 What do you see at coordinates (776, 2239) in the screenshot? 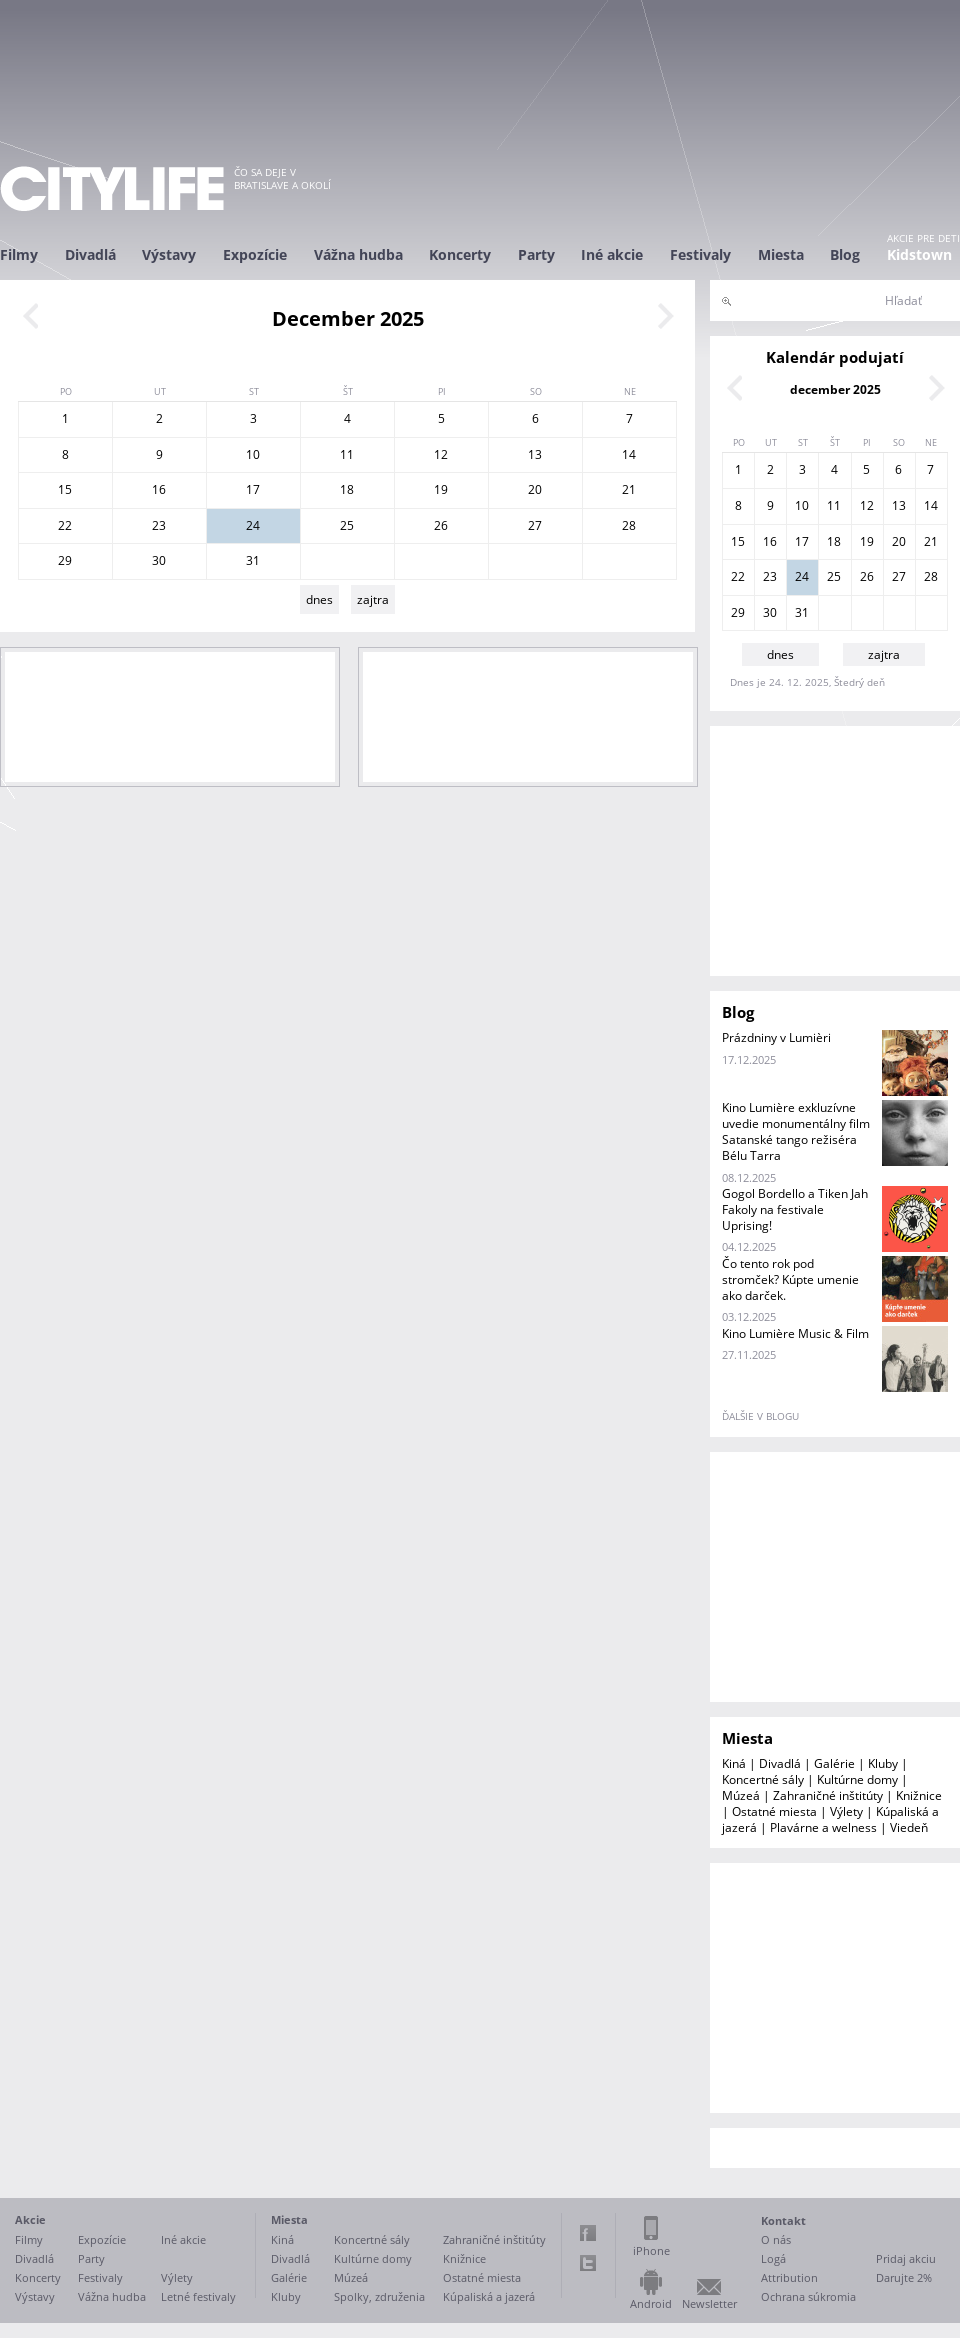
I see `O nás` at bounding box center [776, 2239].